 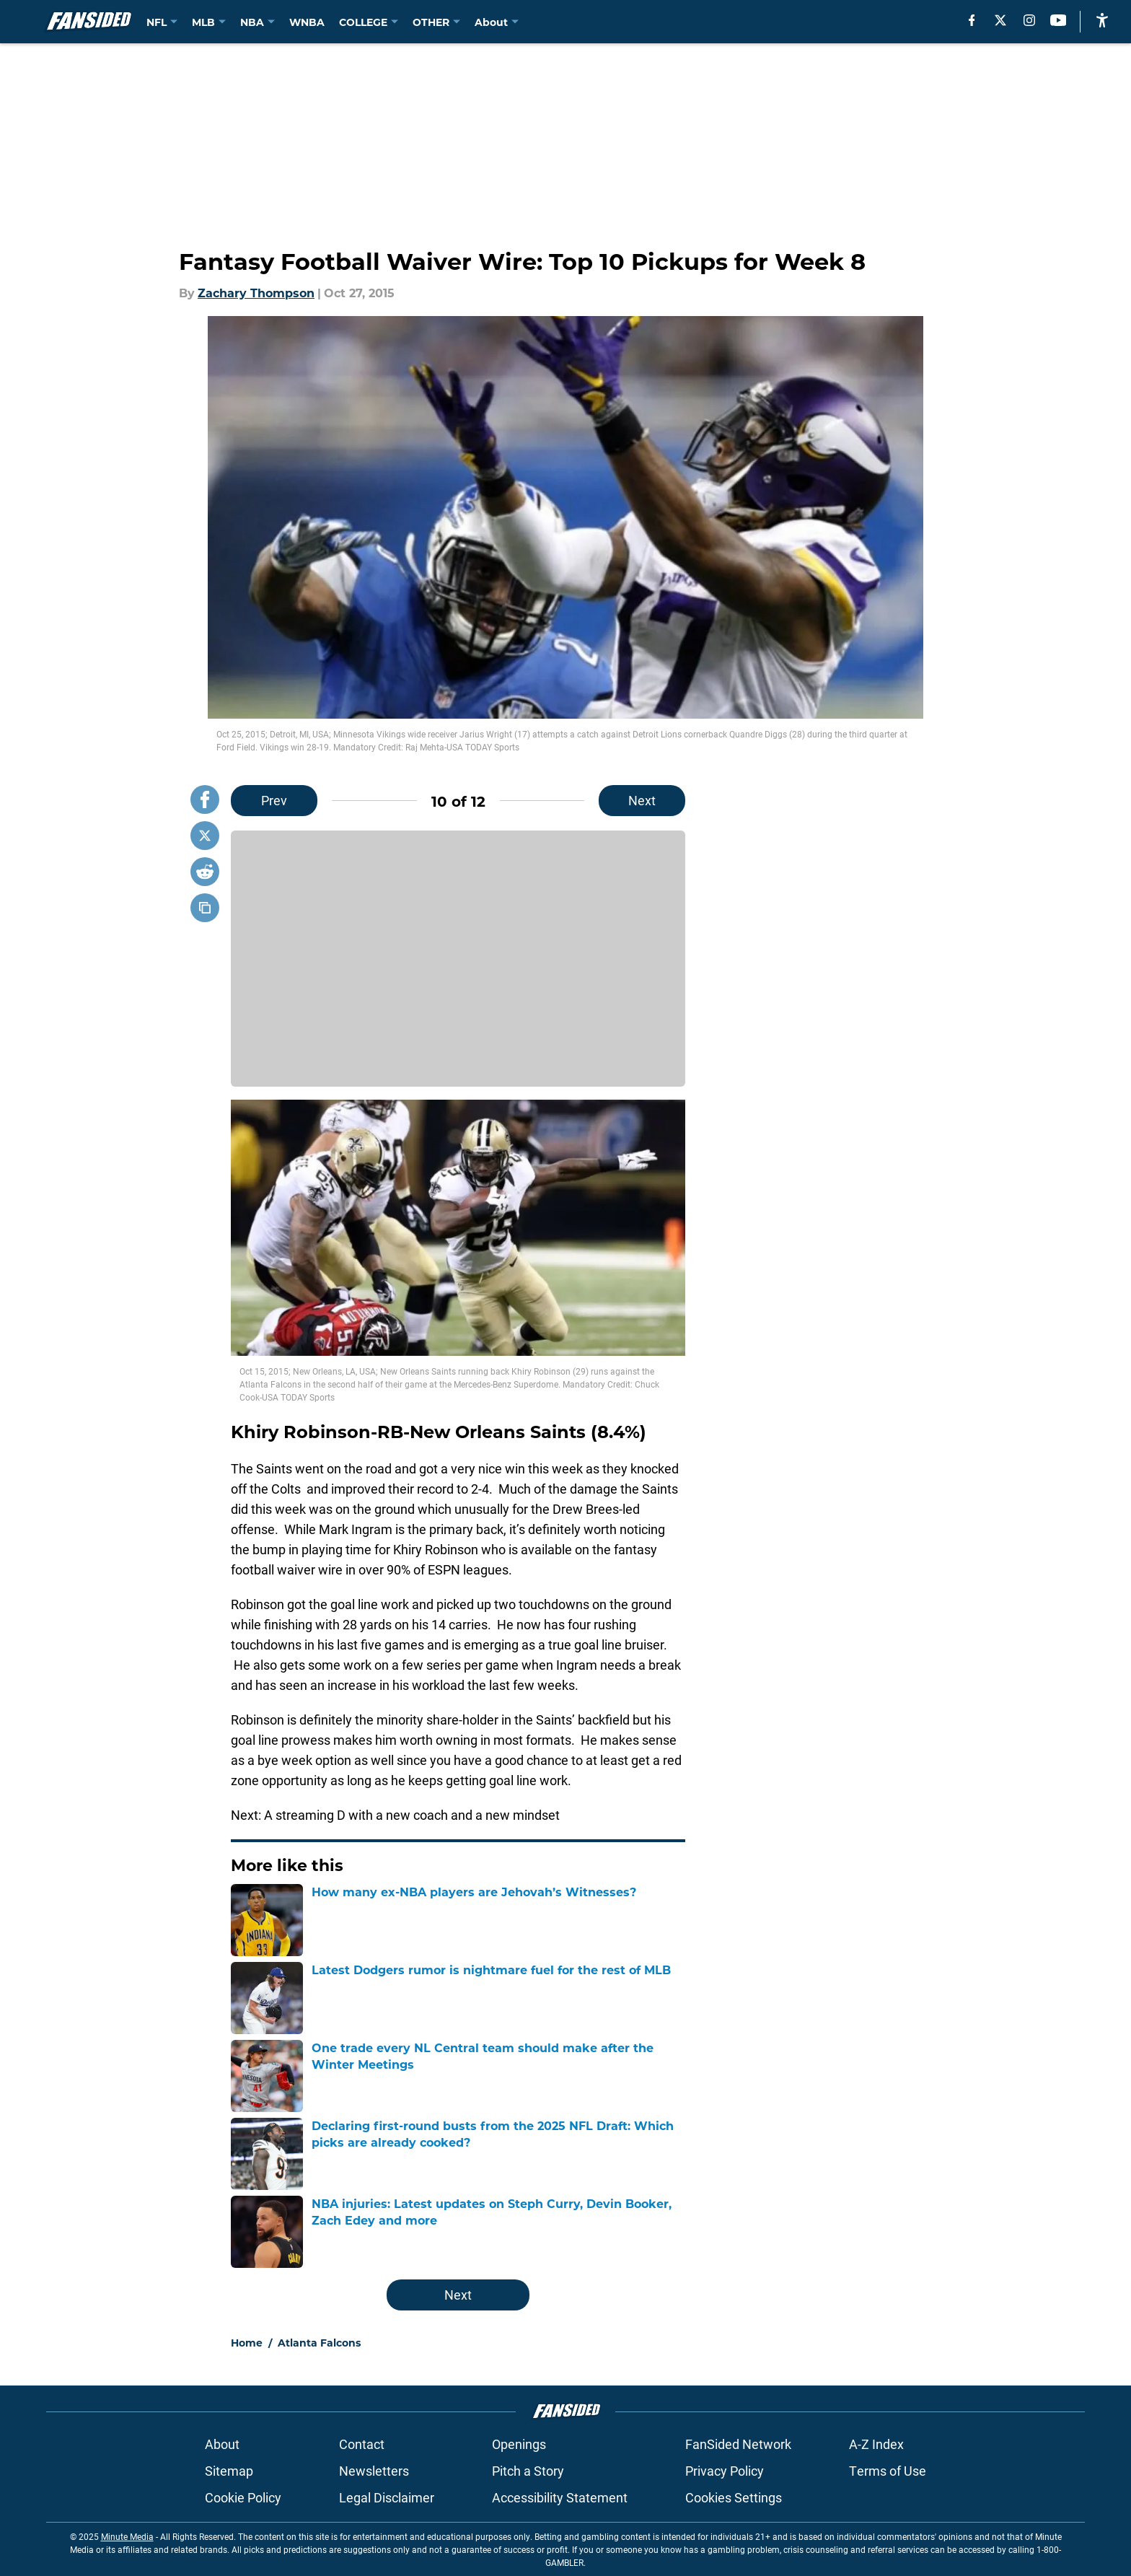 I want to click on Terms of Use, so click(x=887, y=2470).